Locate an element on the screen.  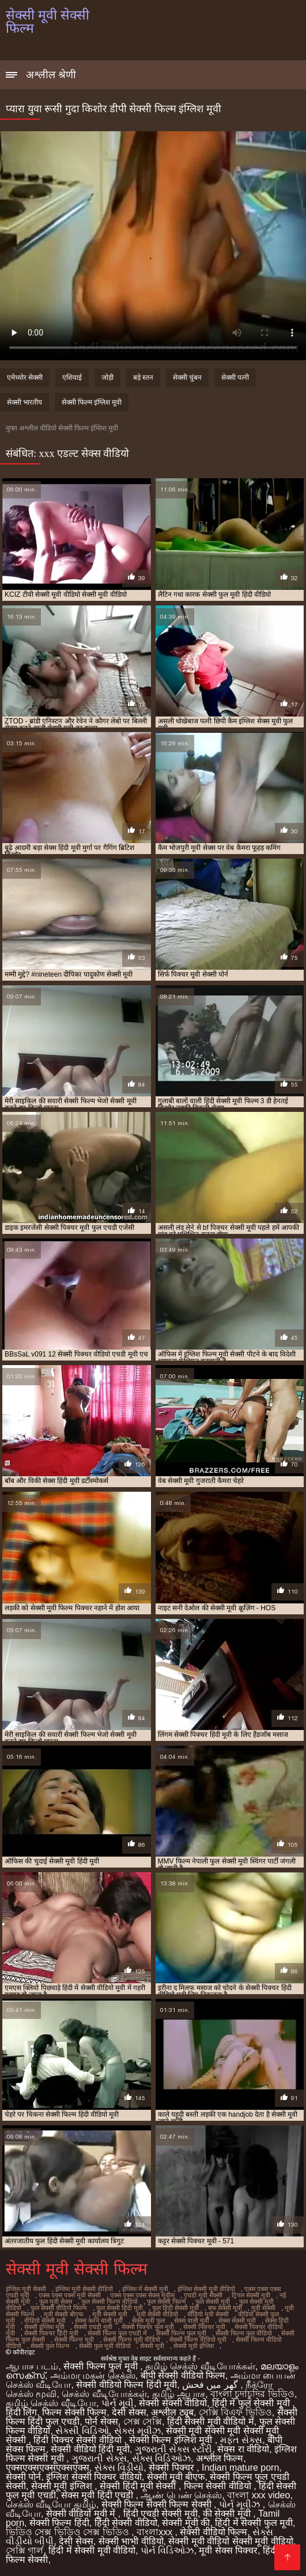
گھر میں فحش is located at coordinates (211, 2385).